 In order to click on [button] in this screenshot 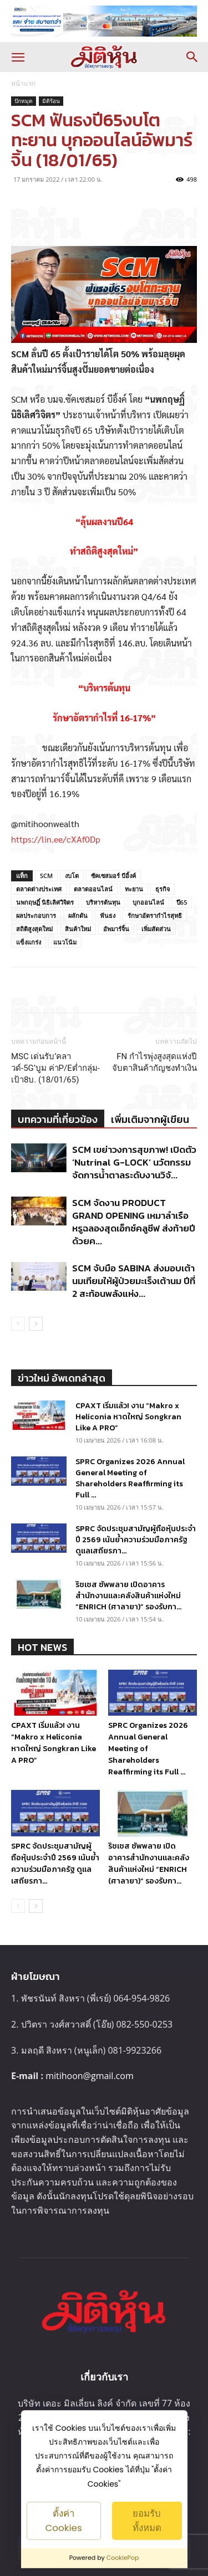, I will do `click(17, 57)`.